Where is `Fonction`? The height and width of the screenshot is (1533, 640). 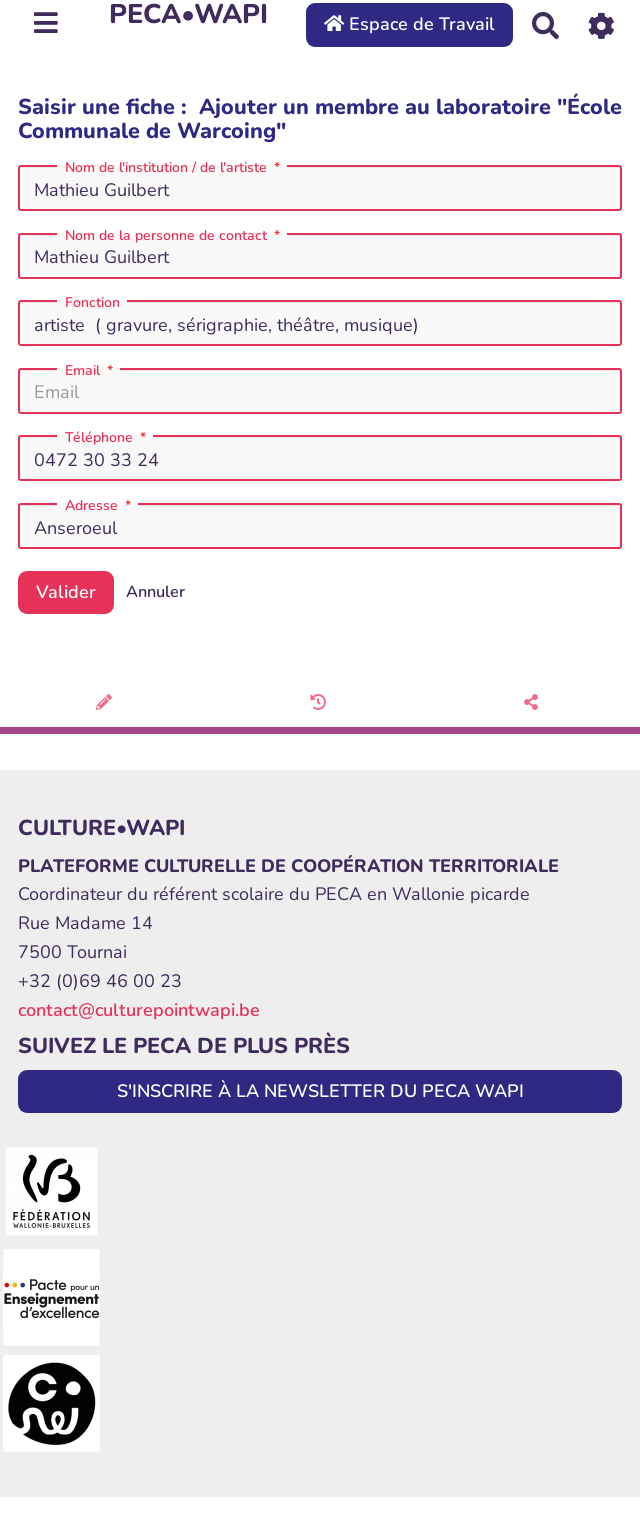
Fonction is located at coordinates (92, 303).